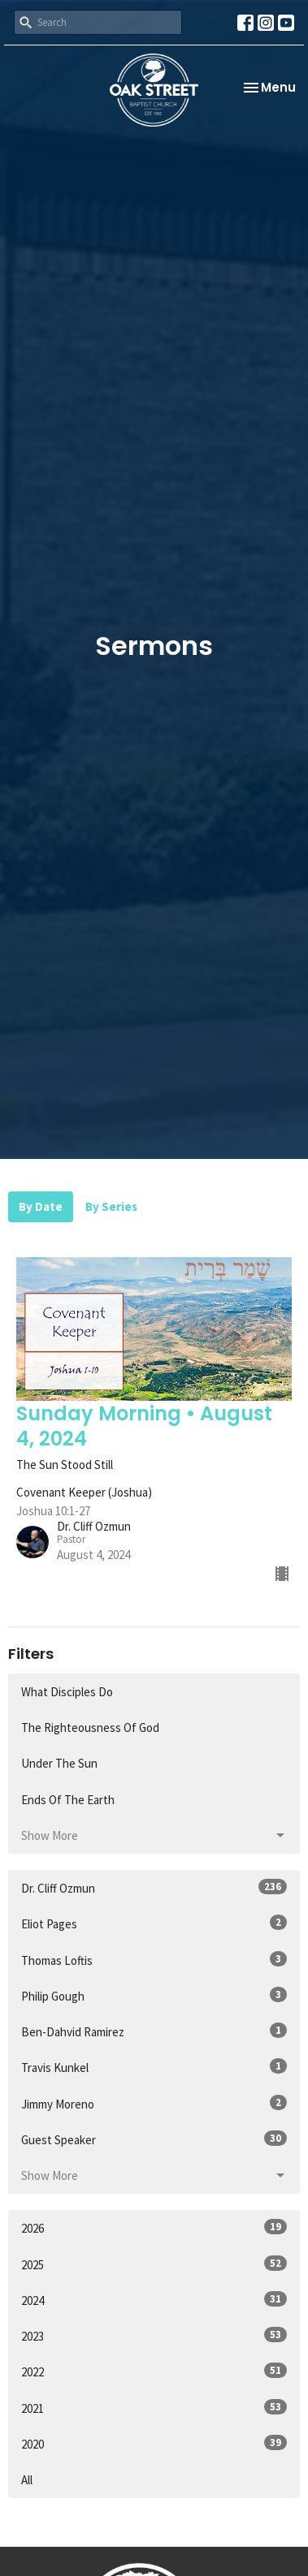 This screenshot has height=2576, width=308. Describe the element at coordinates (154, 2031) in the screenshot. I see `Ben-Dahvid Ramirez` at that location.